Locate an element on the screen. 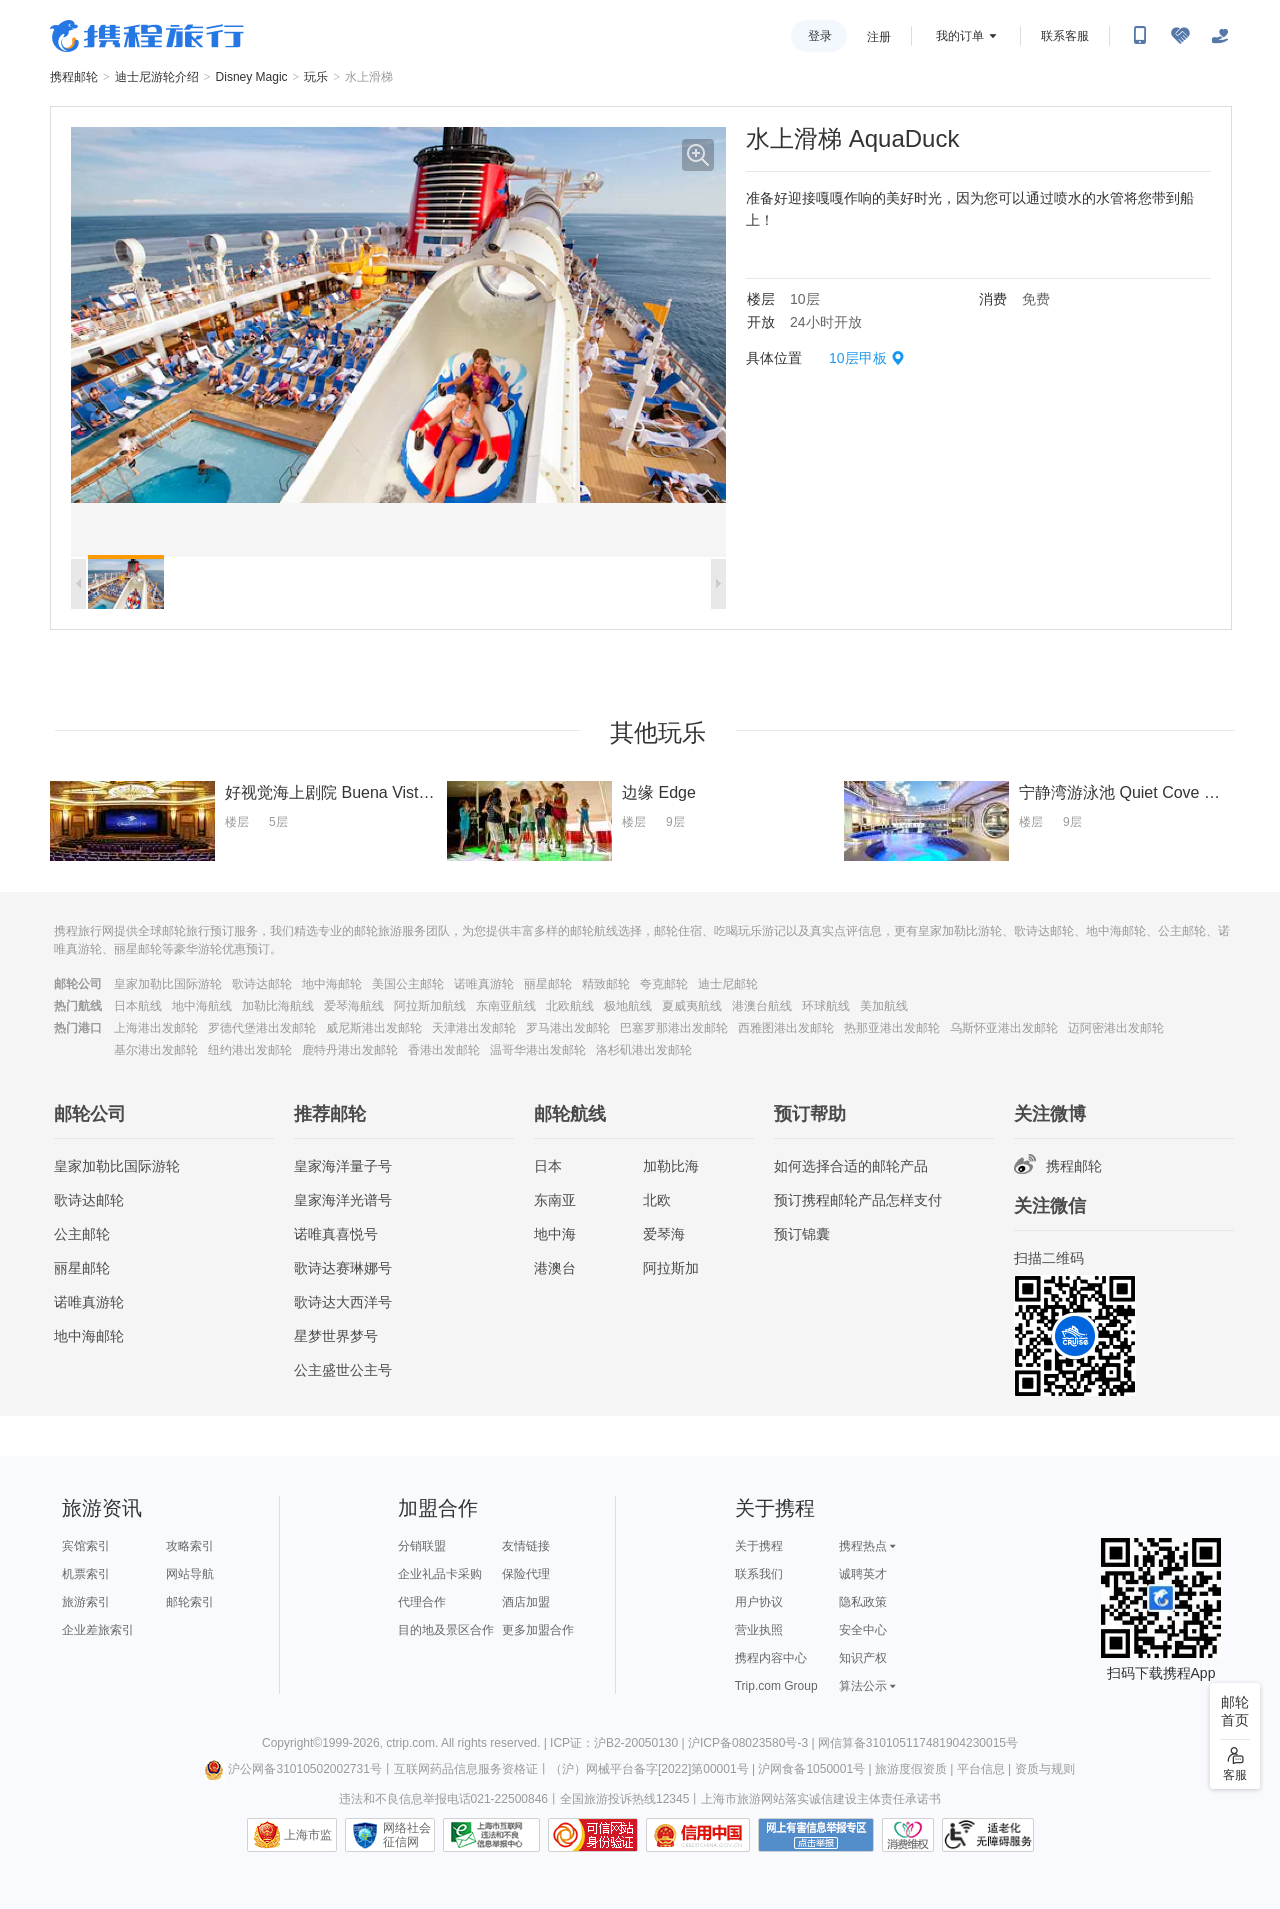 The height and width of the screenshot is (1909, 1280). 如何选择合适的邮轮产品 is located at coordinates (851, 1166).